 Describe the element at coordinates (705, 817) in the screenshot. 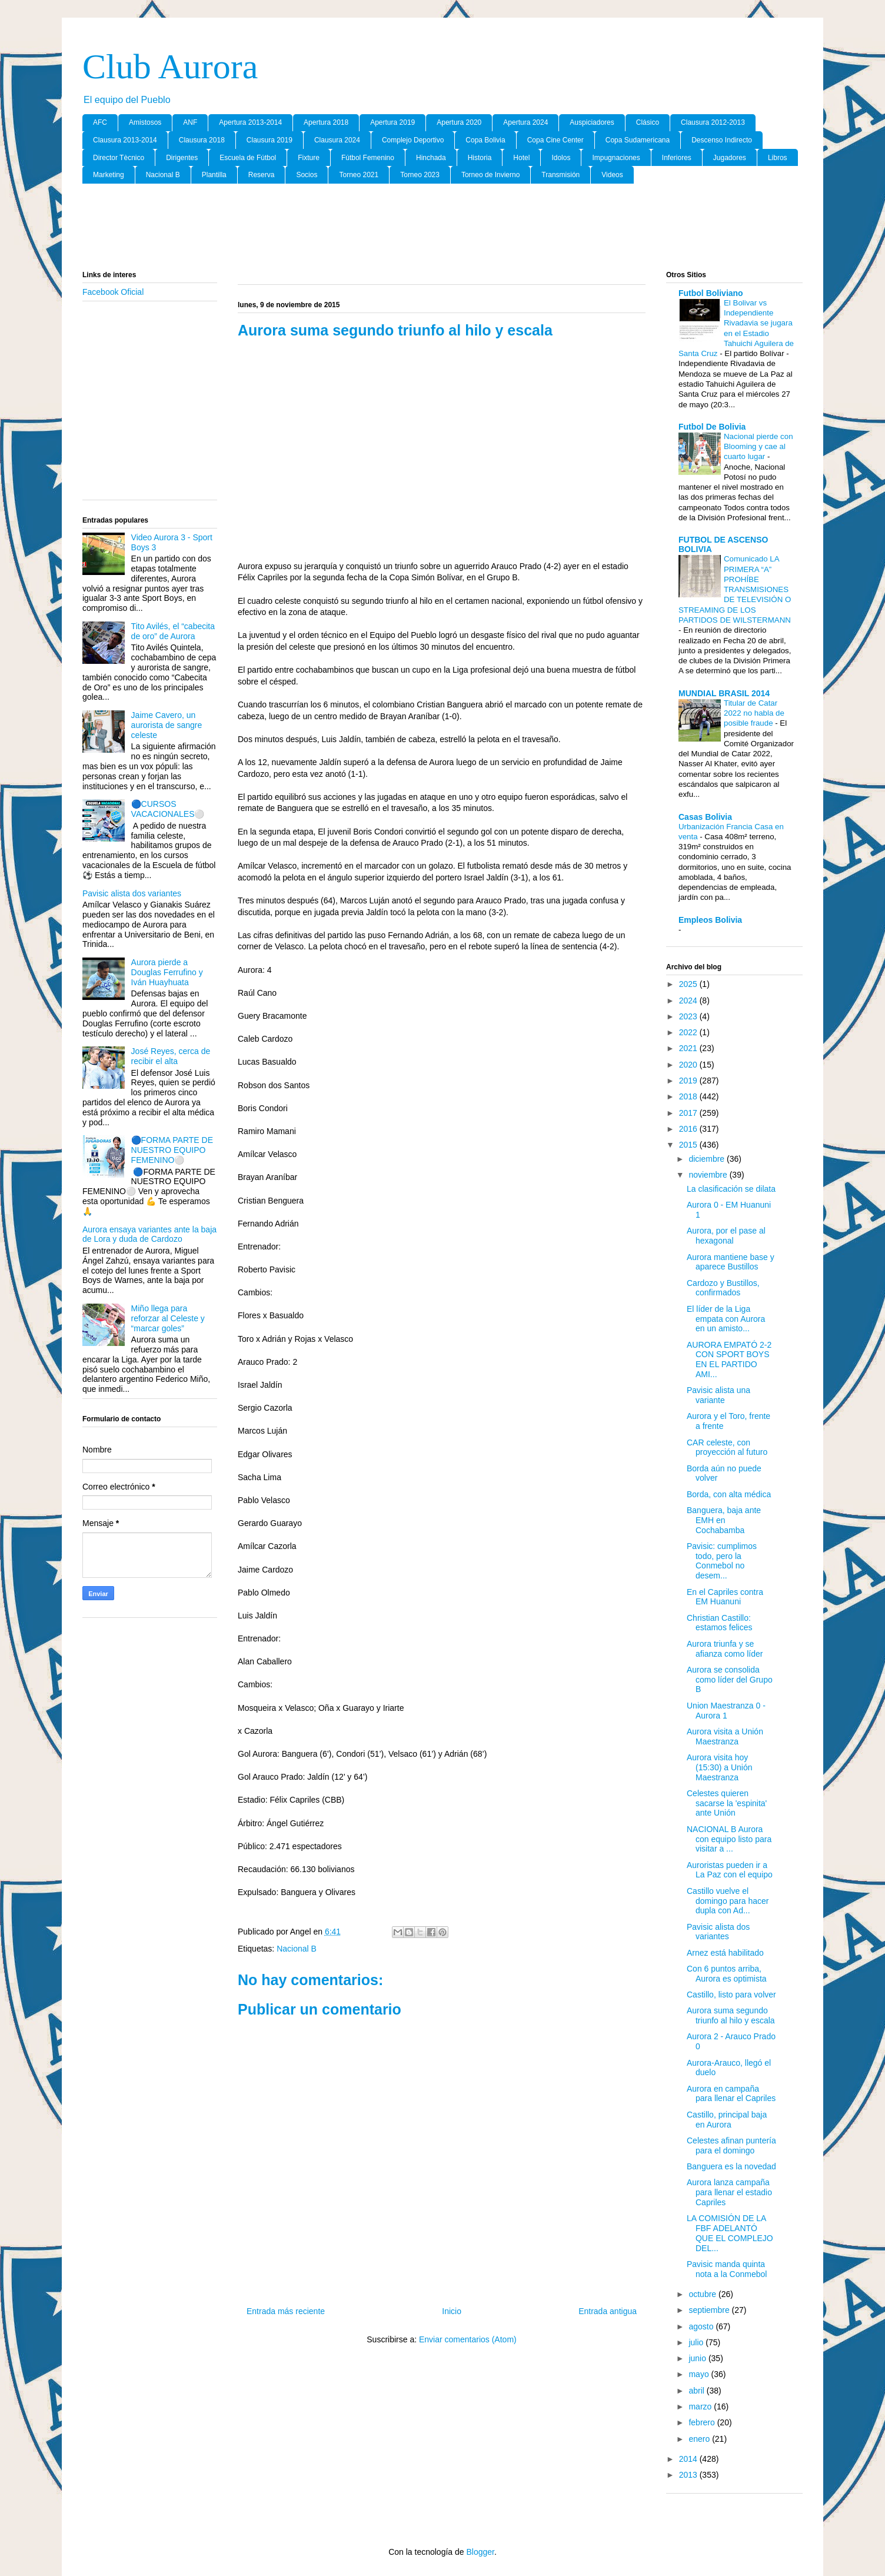

I see `Casas Bolivia` at that location.